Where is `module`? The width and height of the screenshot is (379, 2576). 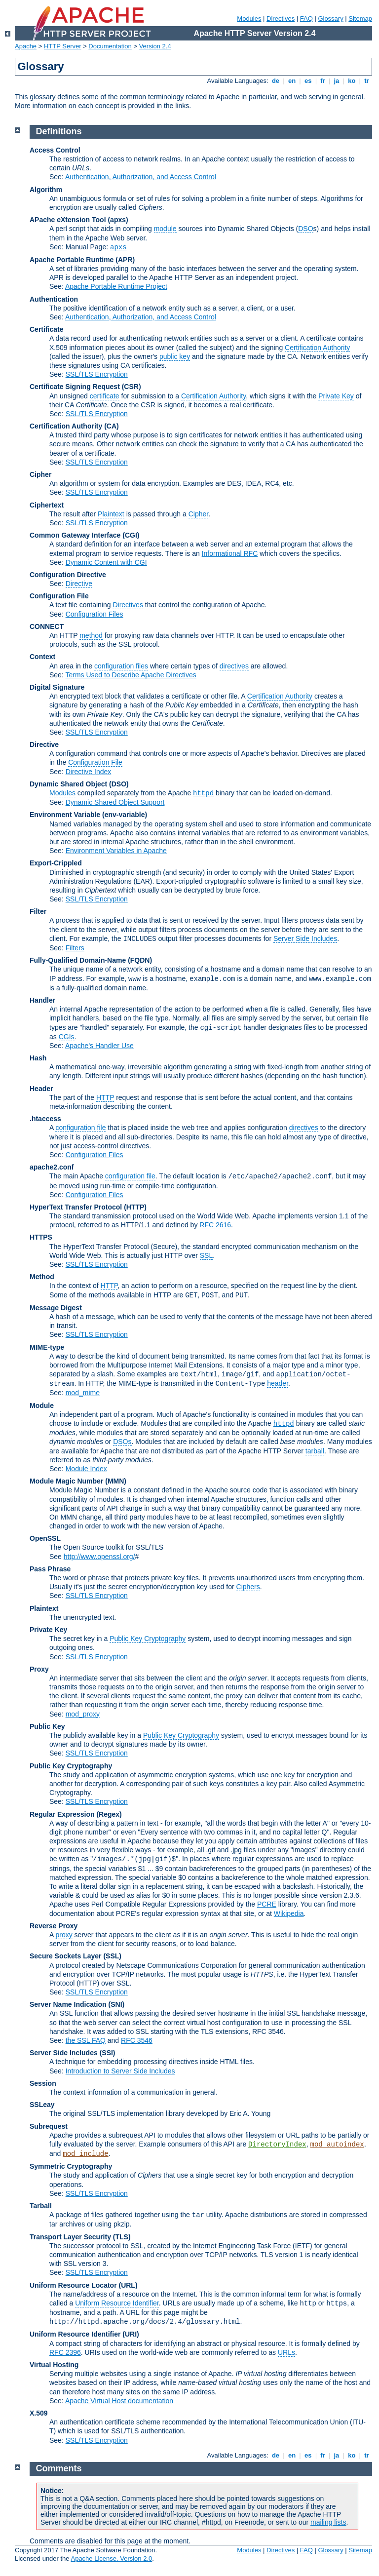 module is located at coordinates (165, 229).